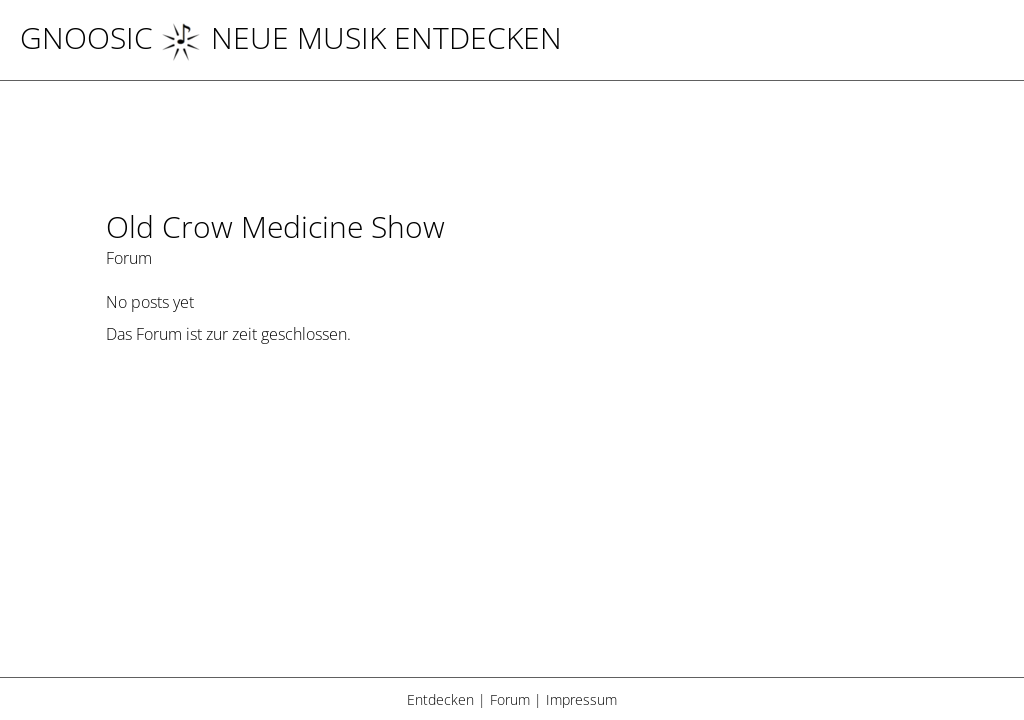 This screenshot has width=1024, height=720. What do you see at coordinates (361, 37) in the screenshot?
I see `NEUE MUSIK ENTDECKEN` at bounding box center [361, 37].